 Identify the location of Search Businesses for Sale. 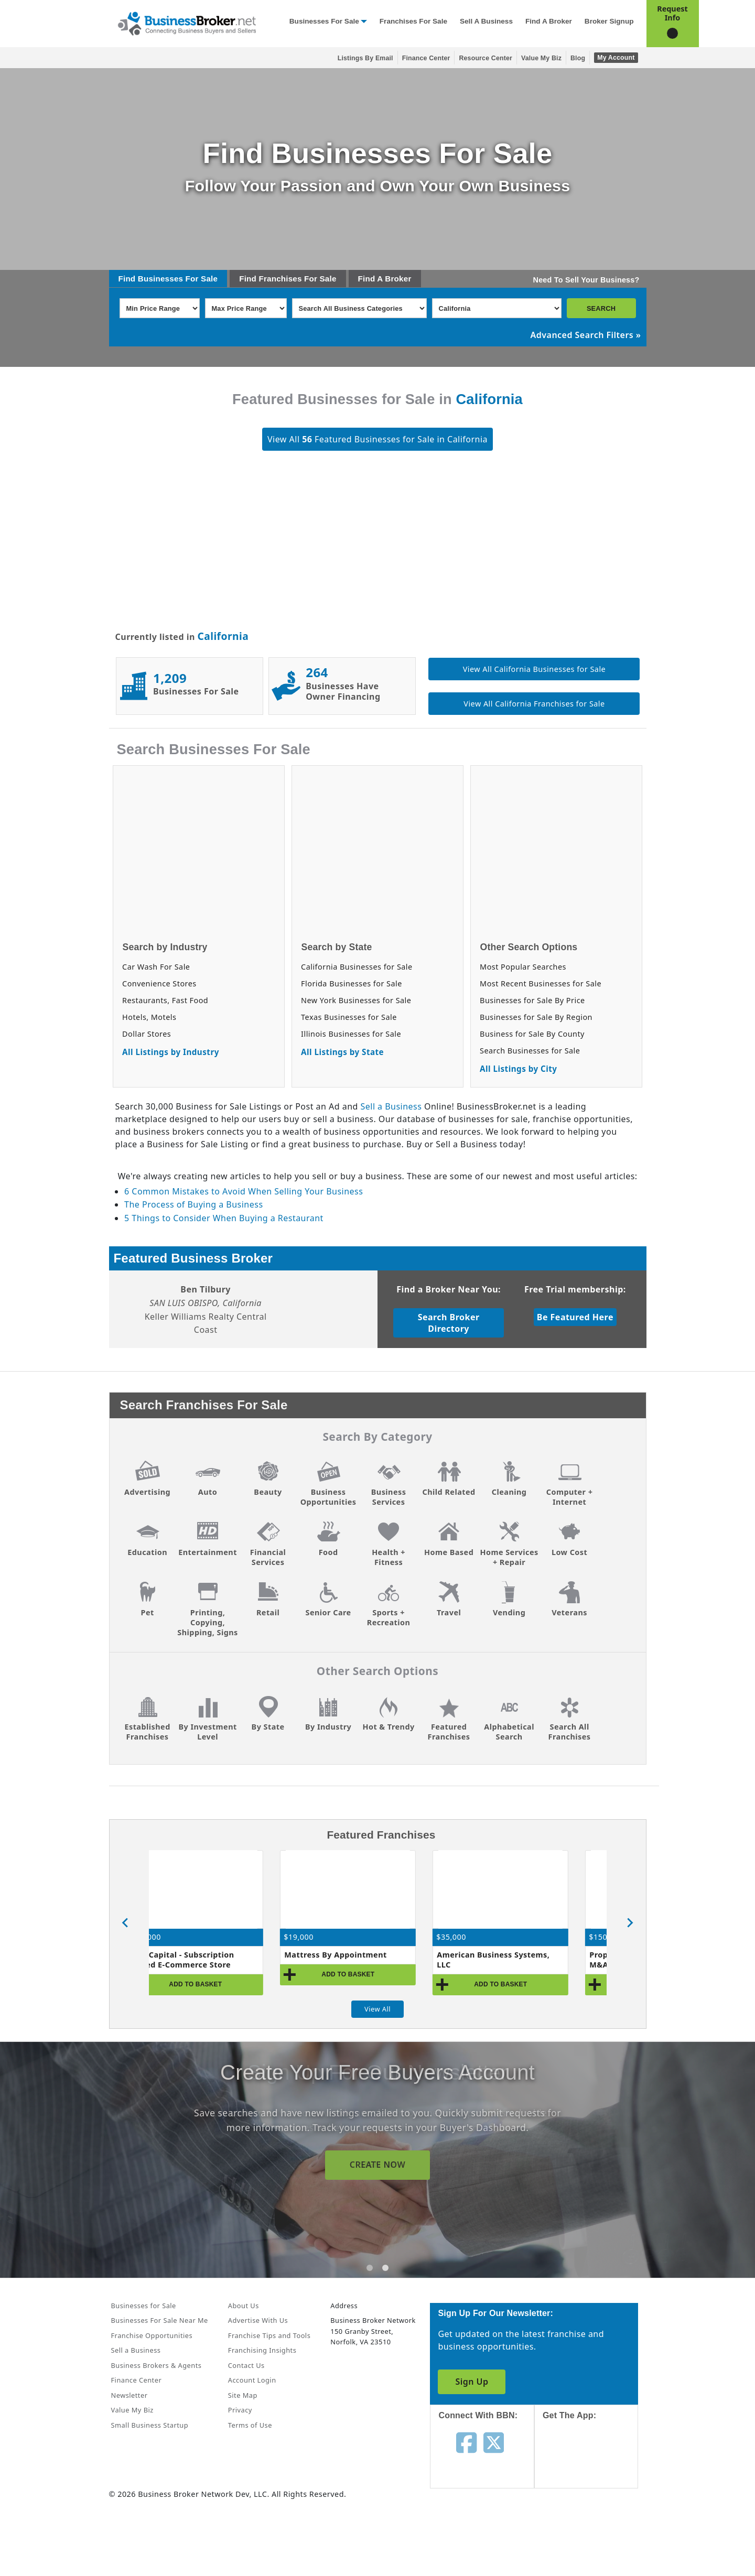
(530, 1051).